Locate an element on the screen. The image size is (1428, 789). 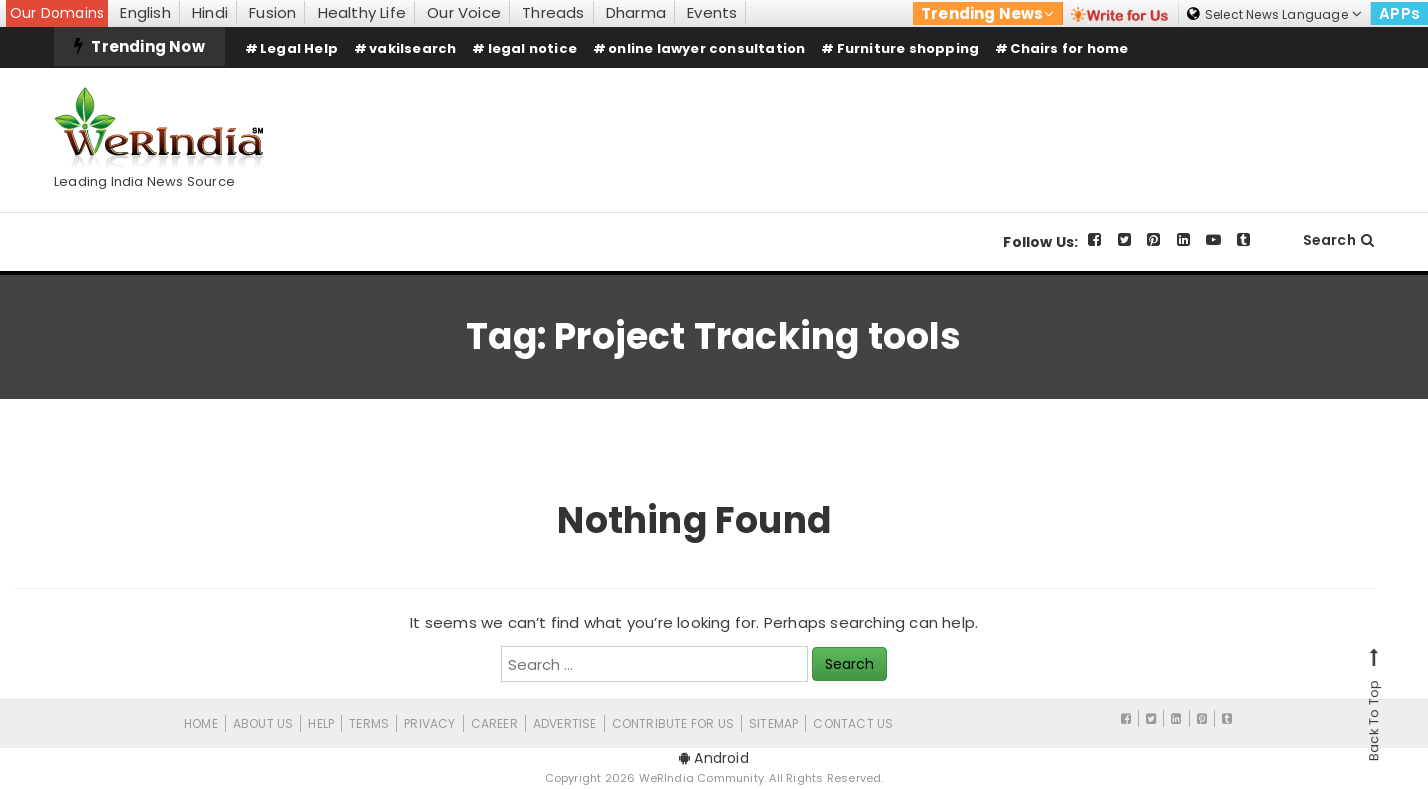
Healthy Life is located at coordinates (362, 12).